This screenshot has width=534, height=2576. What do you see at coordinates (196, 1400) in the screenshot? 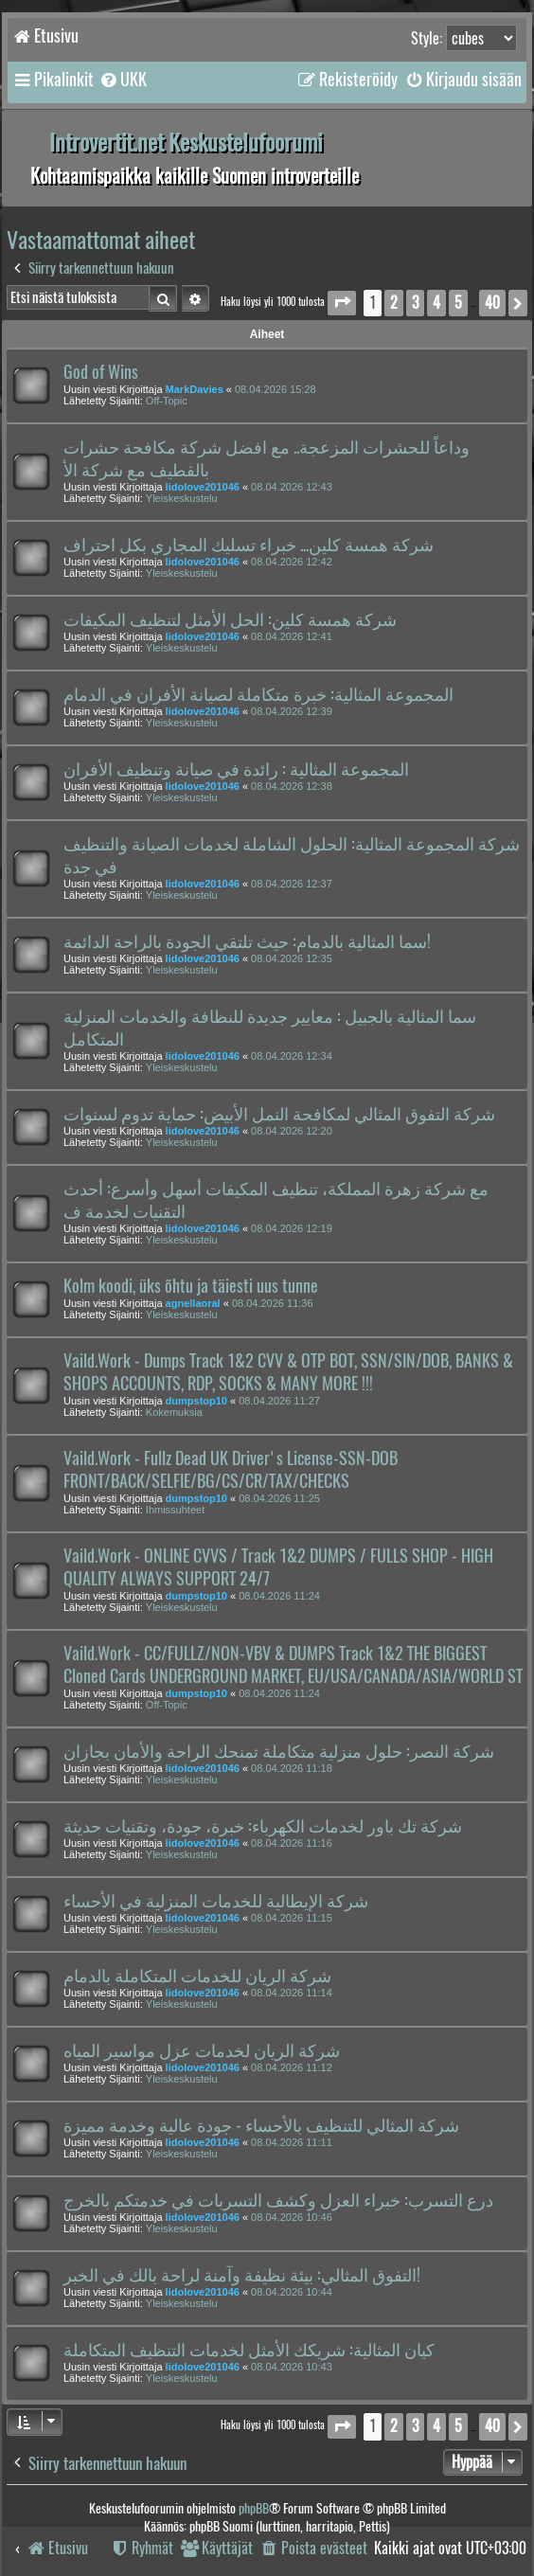
I see `dumpstop10` at bounding box center [196, 1400].